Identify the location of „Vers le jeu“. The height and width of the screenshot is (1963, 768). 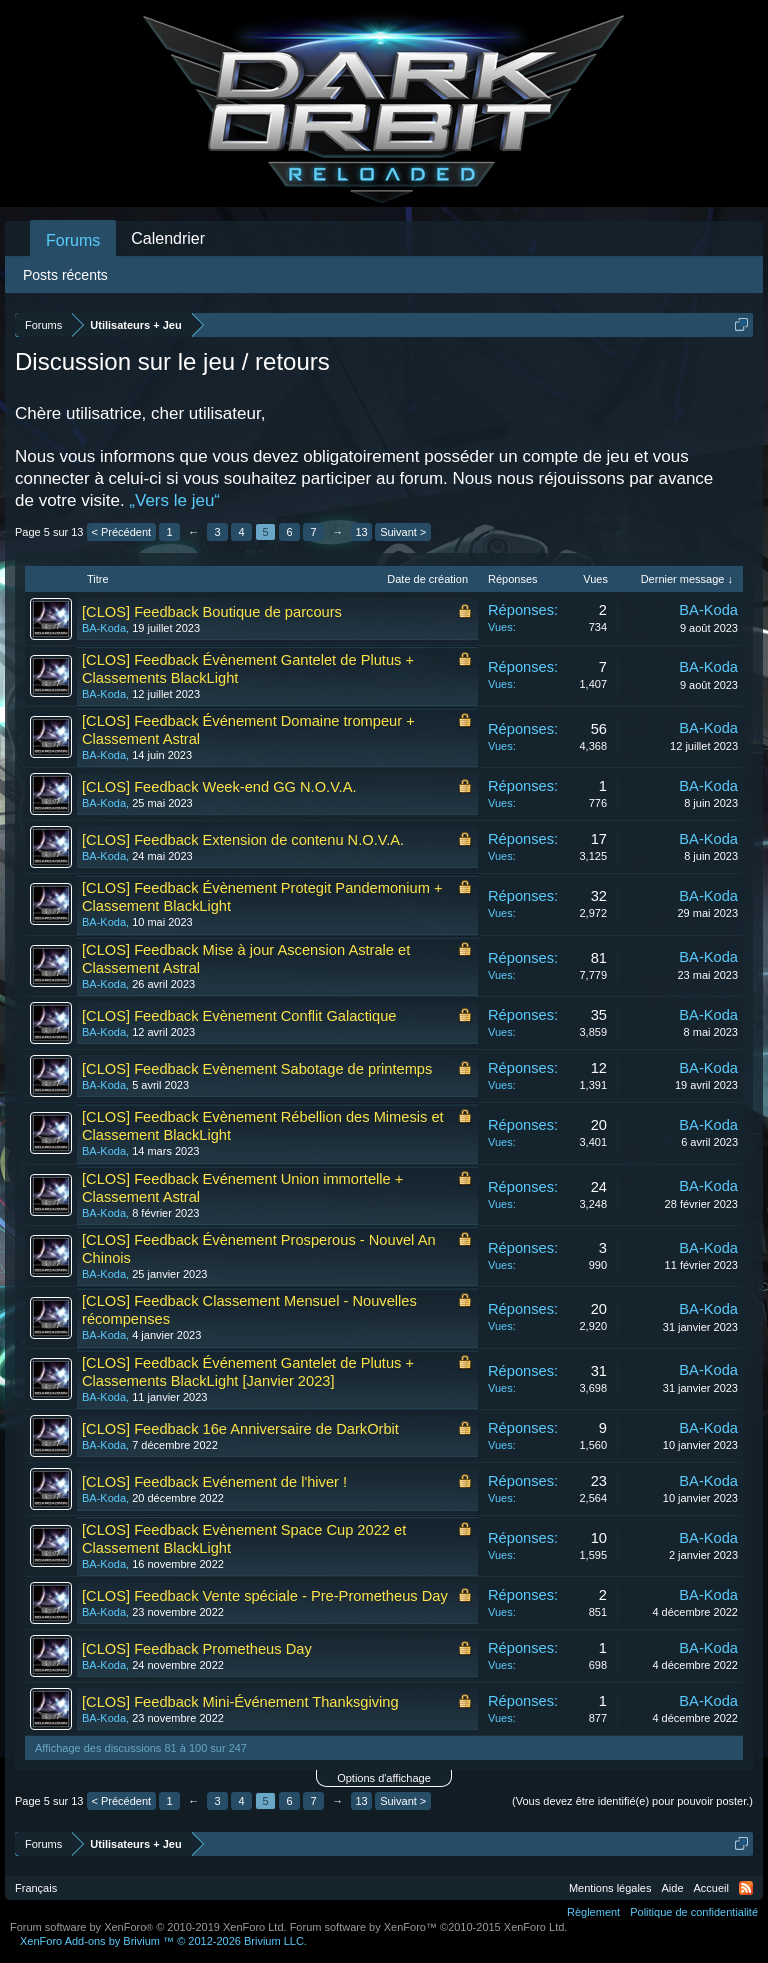
(174, 500).